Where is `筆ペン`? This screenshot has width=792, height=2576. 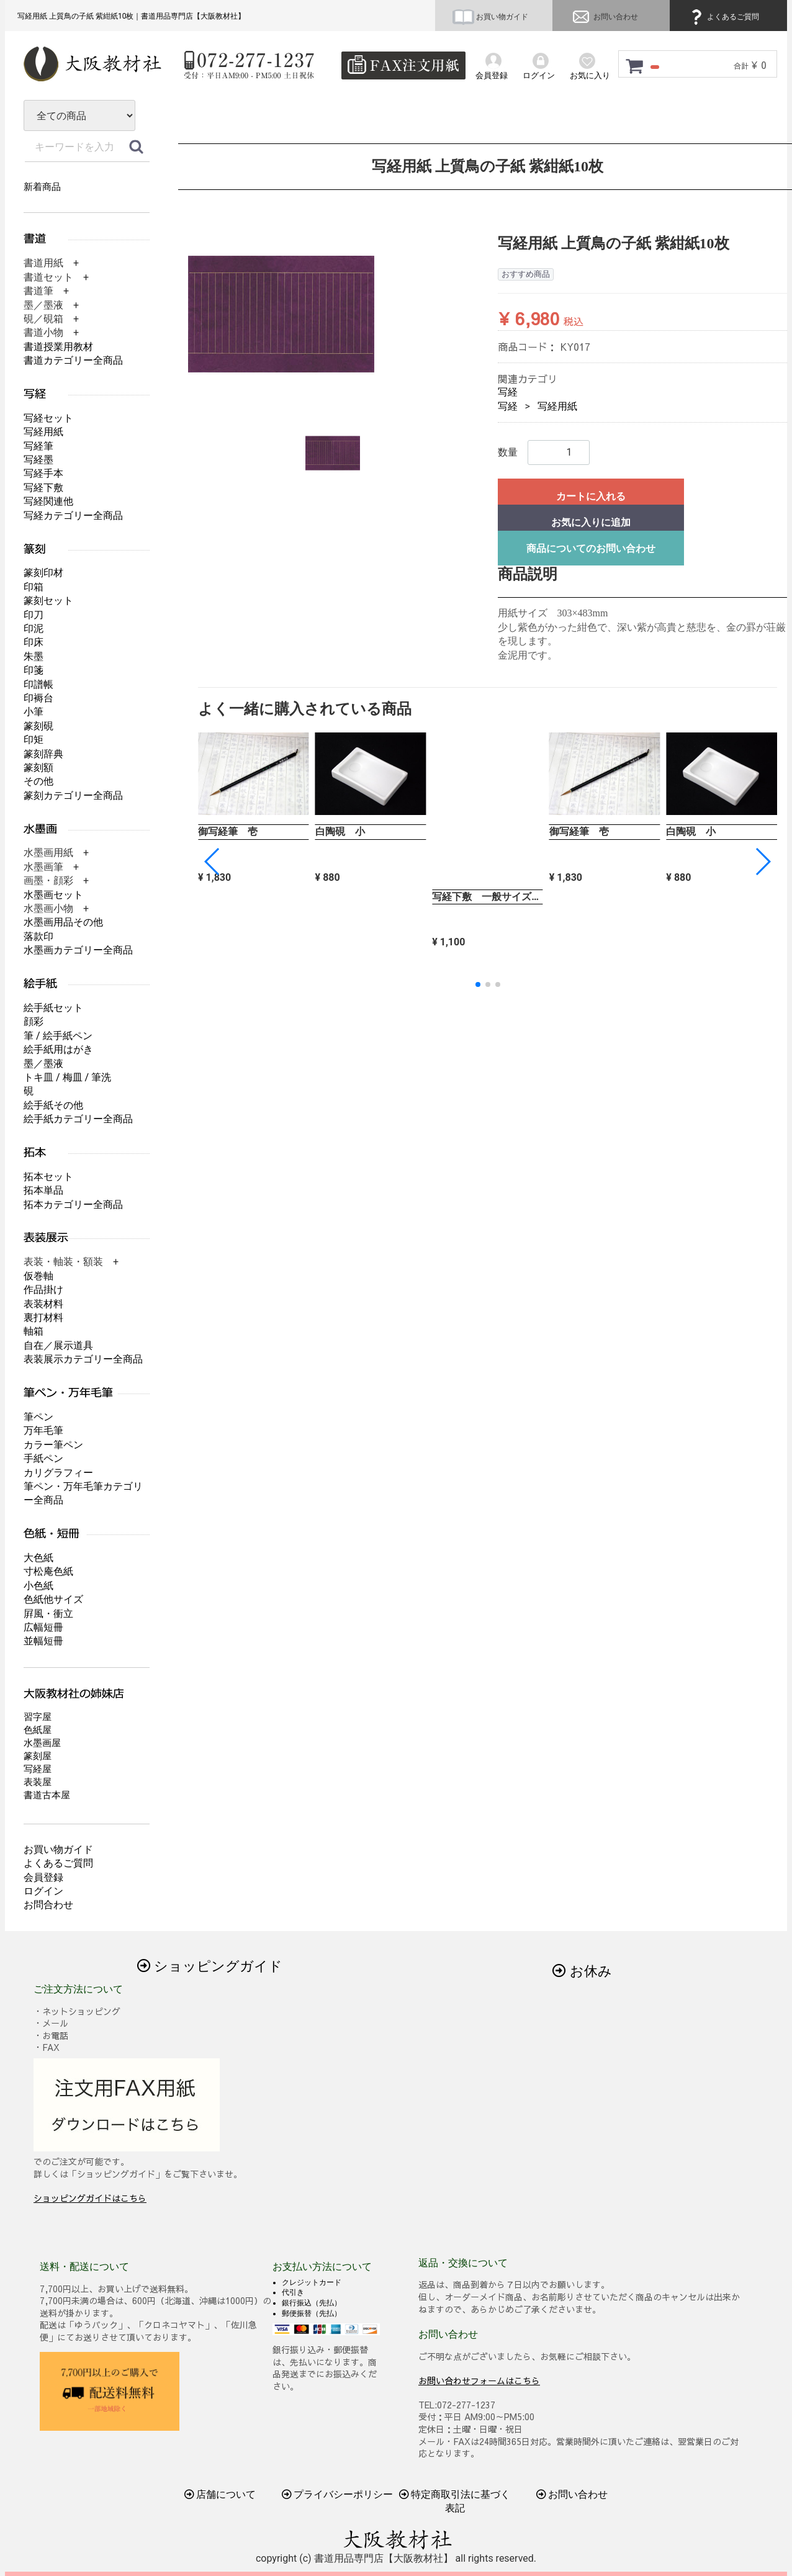
筆ペン is located at coordinates (38, 1417).